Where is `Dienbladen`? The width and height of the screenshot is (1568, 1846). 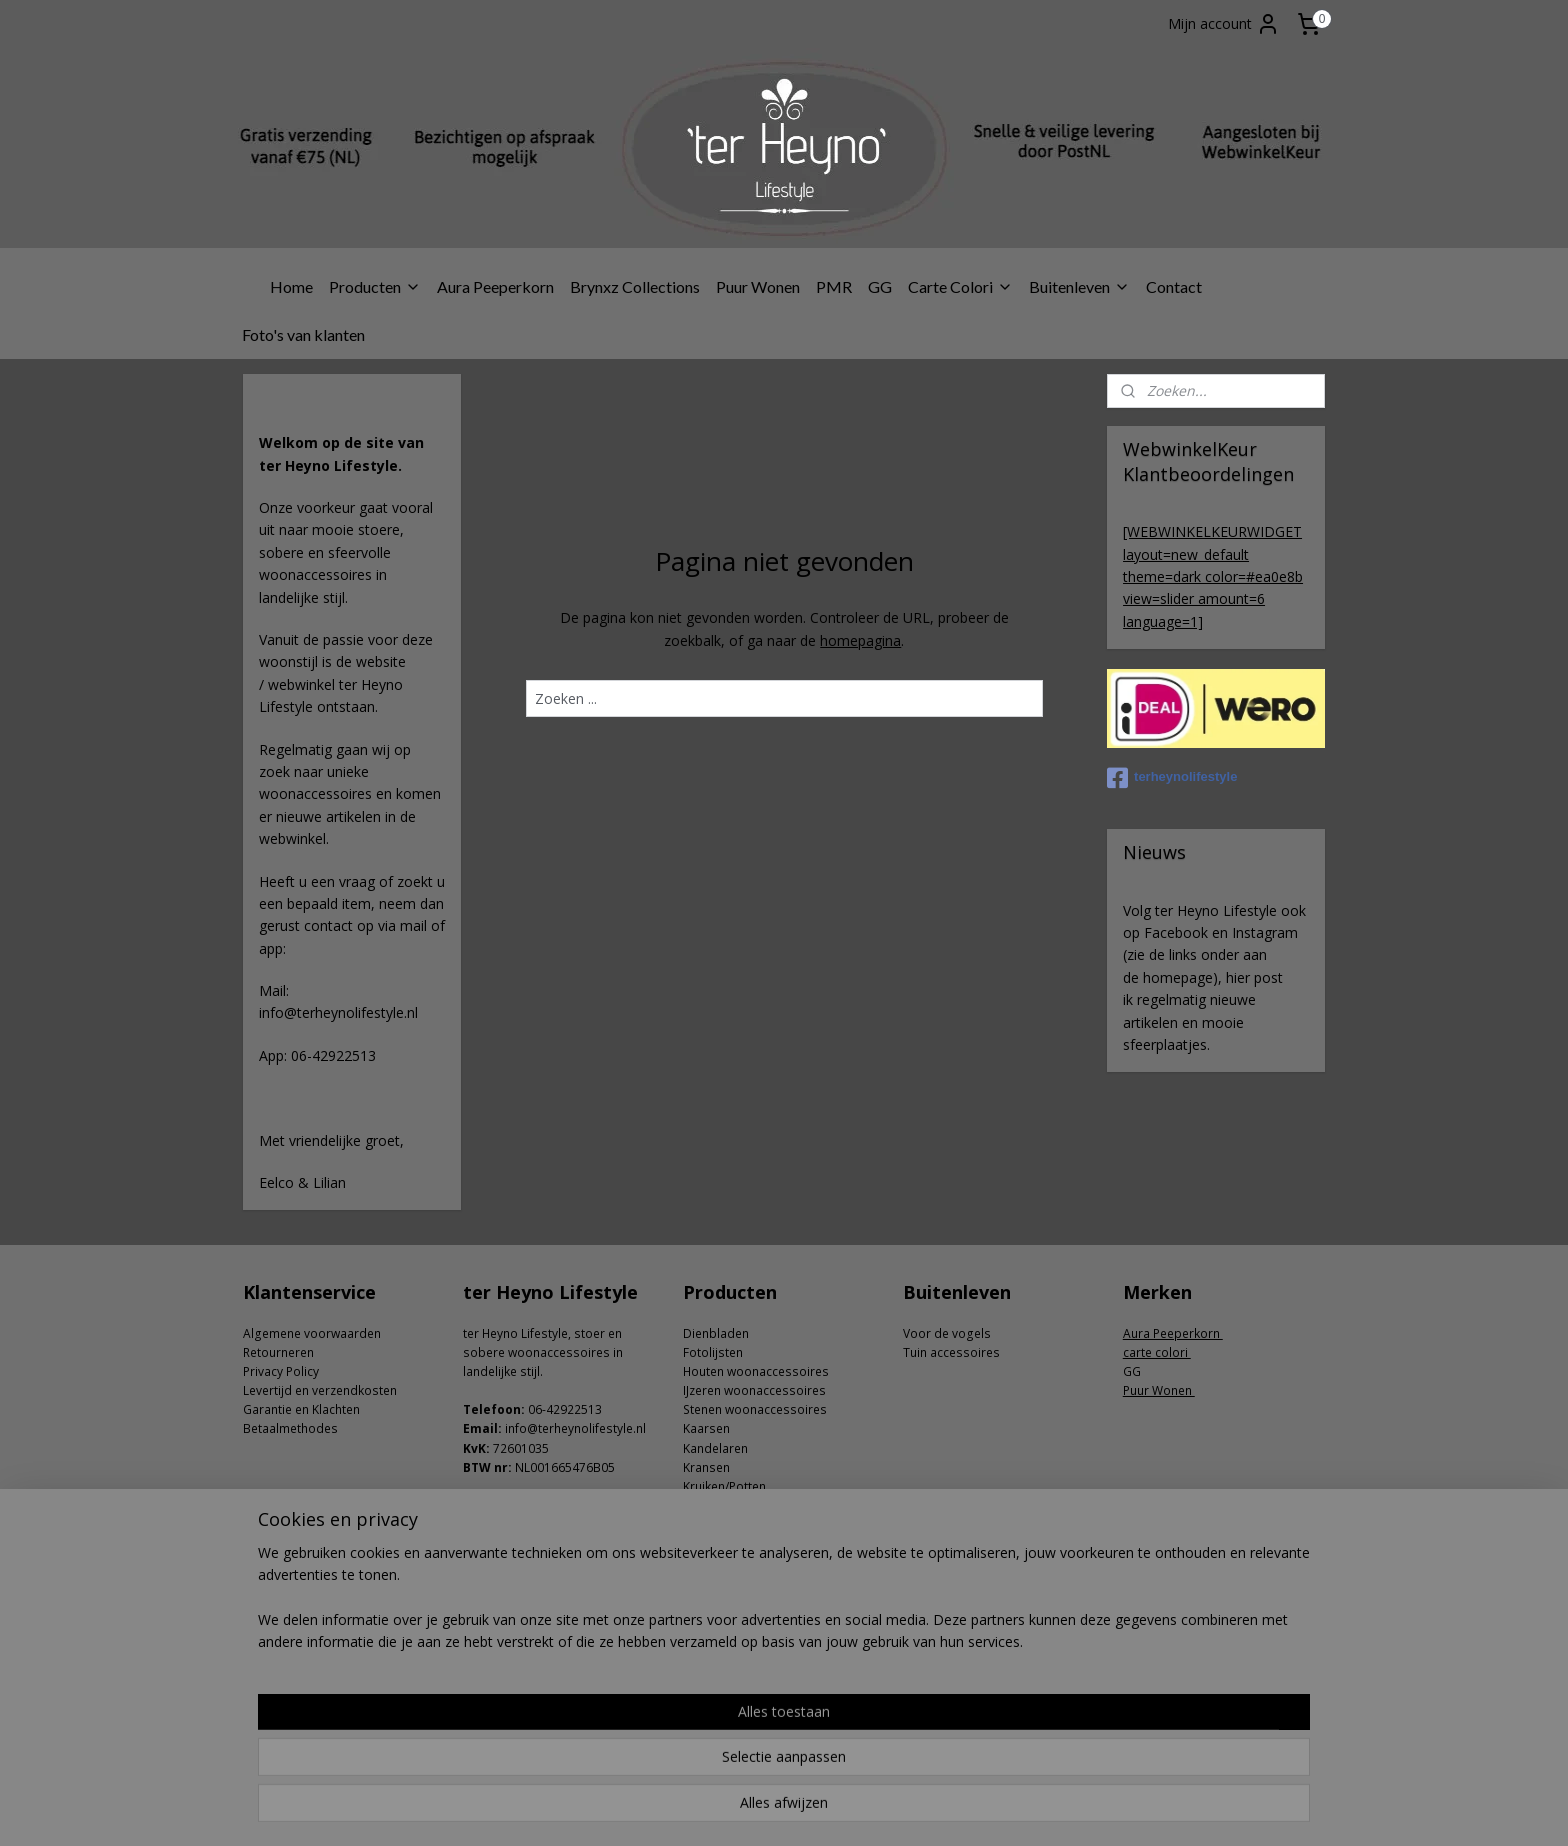
Dienbladen is located at coordinates (716, 1333).